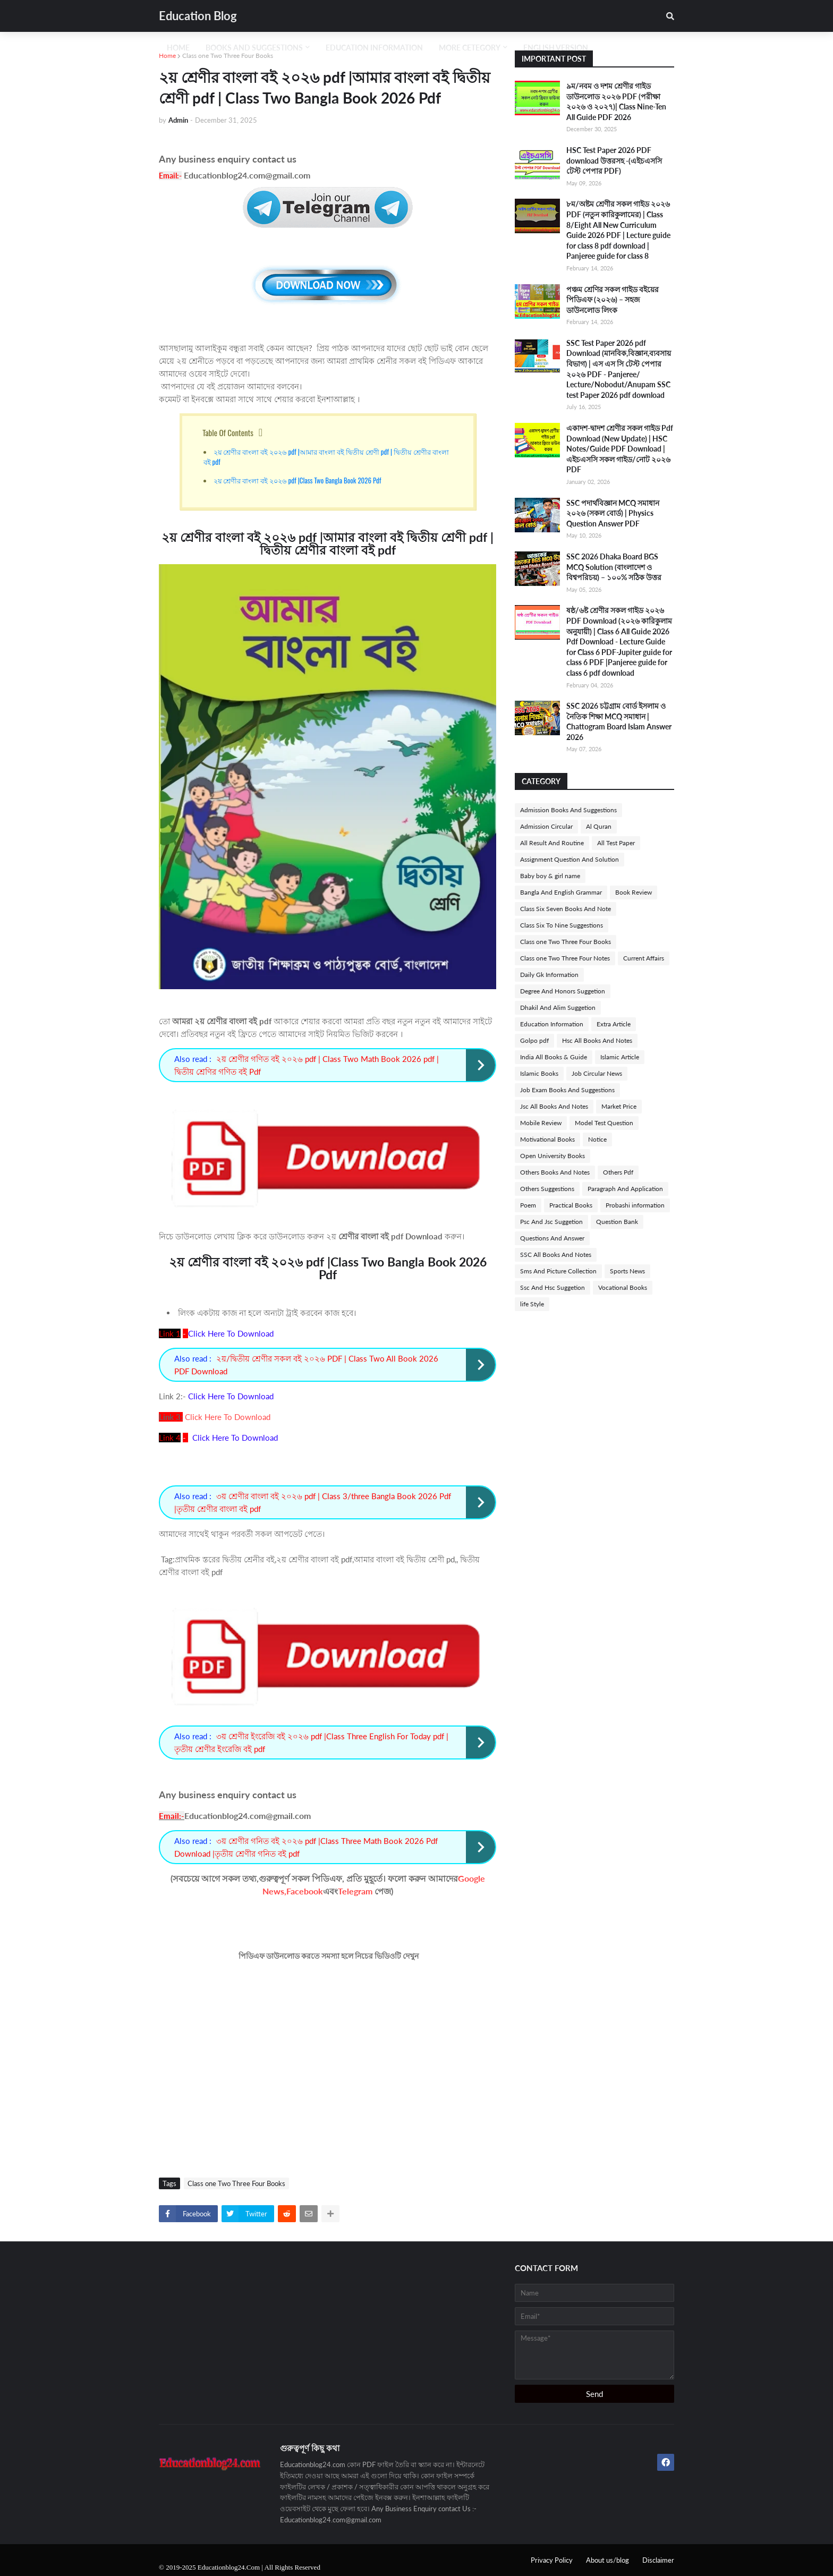 The height and width of the screenshot is (2576, 833). I want to click on Others Books And Notes, so click(555, 1172).